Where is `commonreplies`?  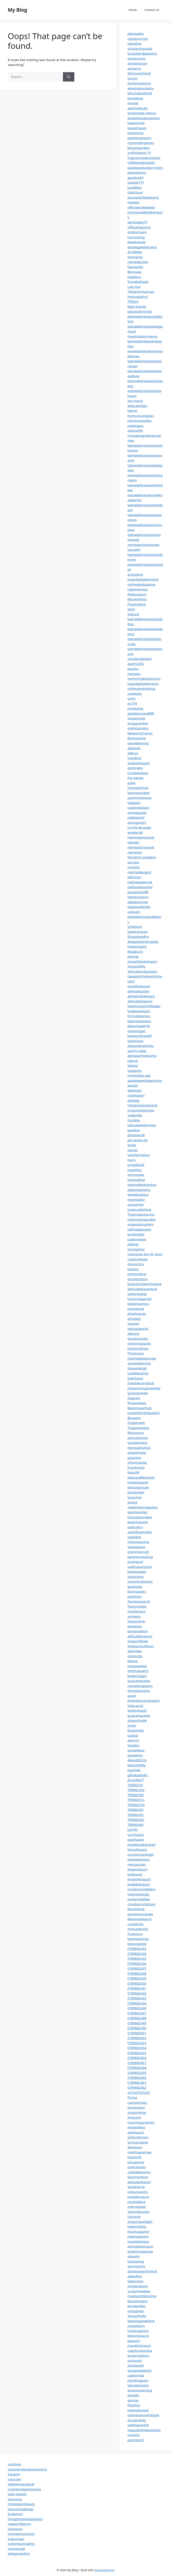 commonreplies is located at coordinates (140, 420).